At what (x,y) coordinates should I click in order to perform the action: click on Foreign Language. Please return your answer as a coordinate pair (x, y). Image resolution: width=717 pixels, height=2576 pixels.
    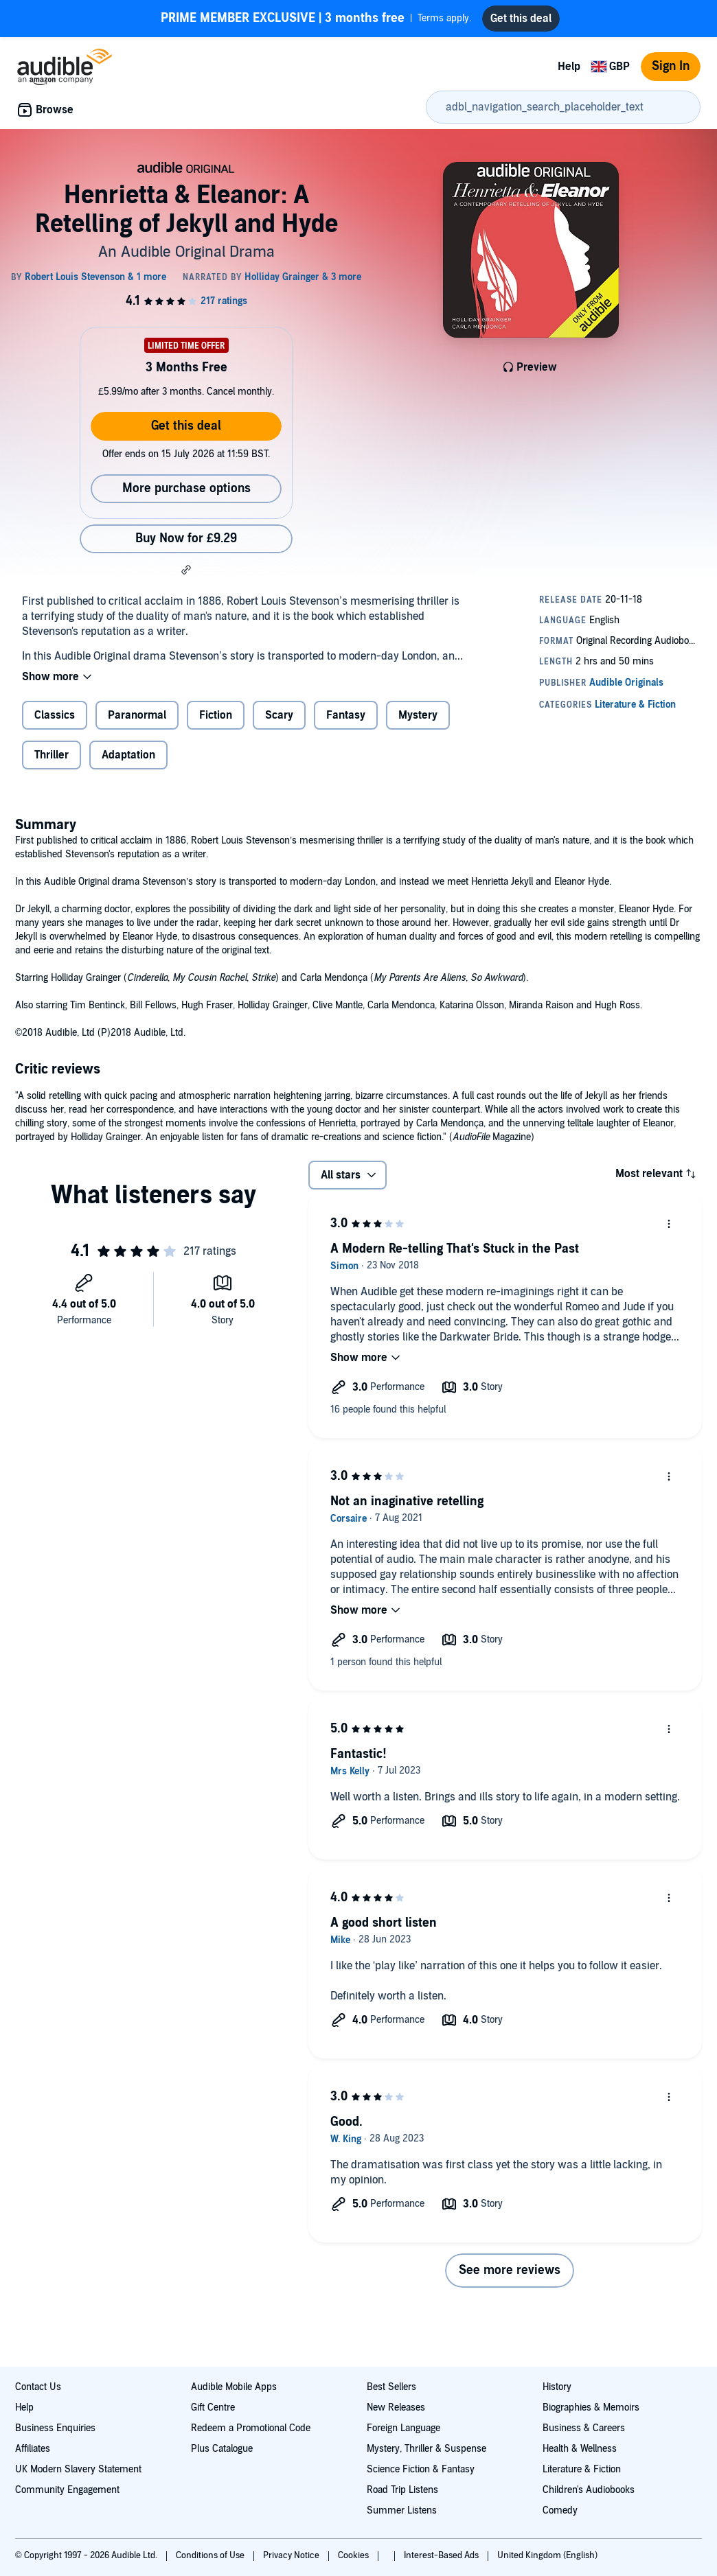
    Looking at the image, I should click on (403, 2428).